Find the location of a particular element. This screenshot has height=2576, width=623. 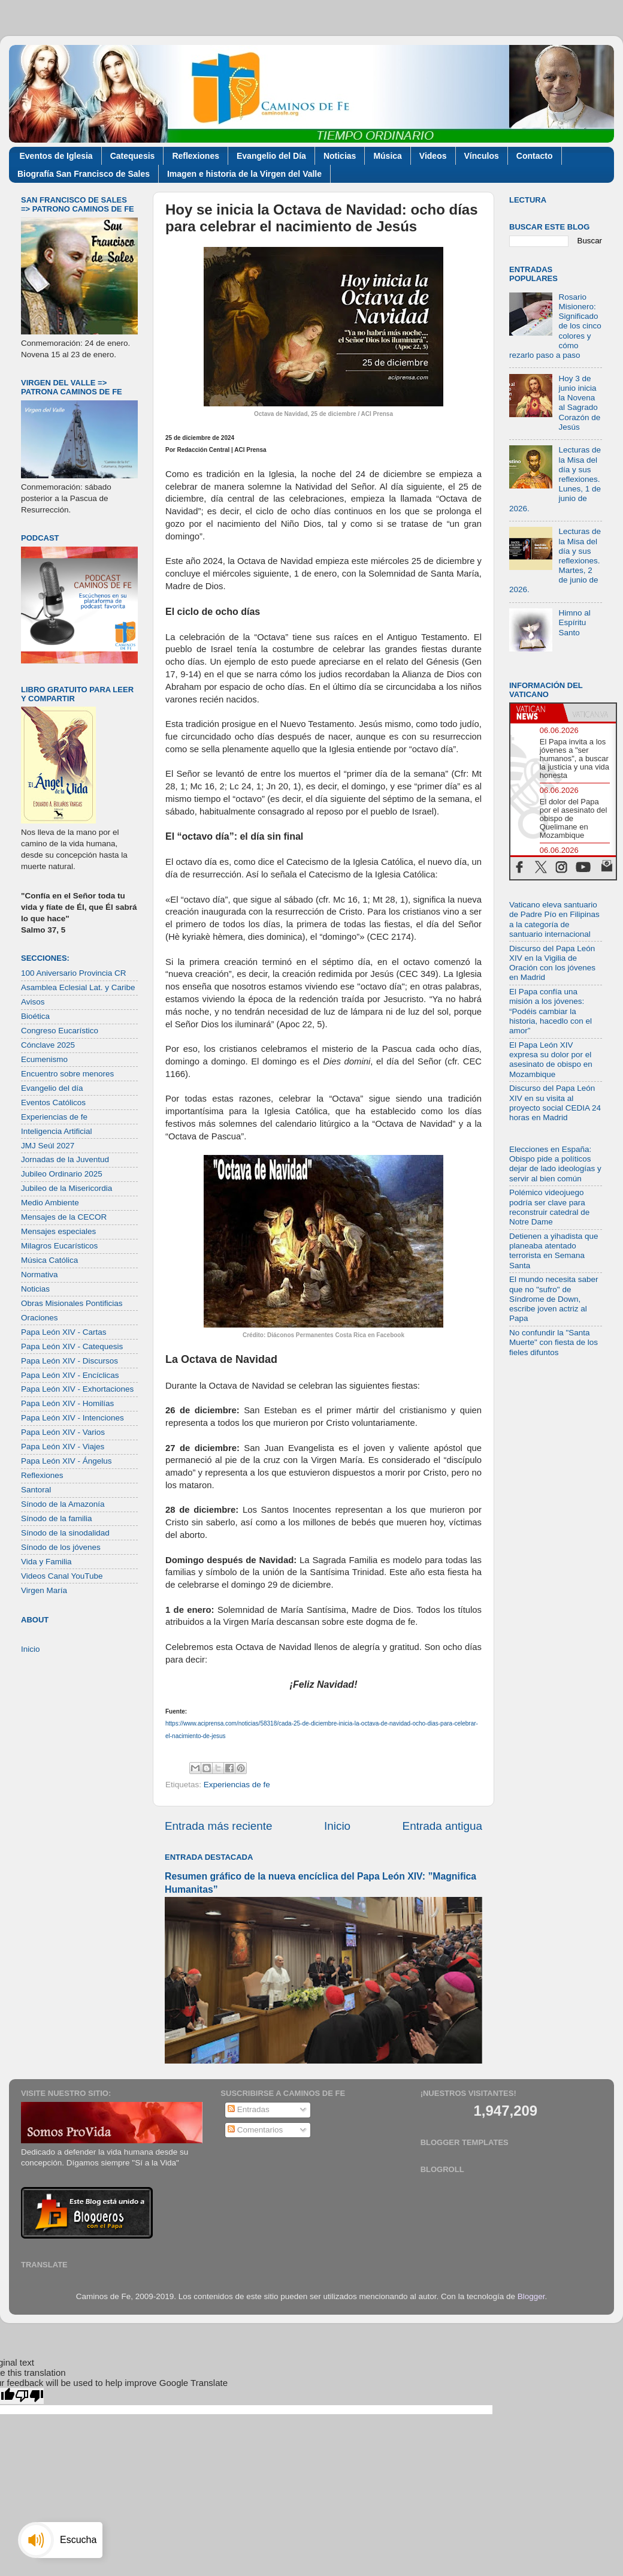

Himno al Espíritu Santo is located at coordinates (574, 622).